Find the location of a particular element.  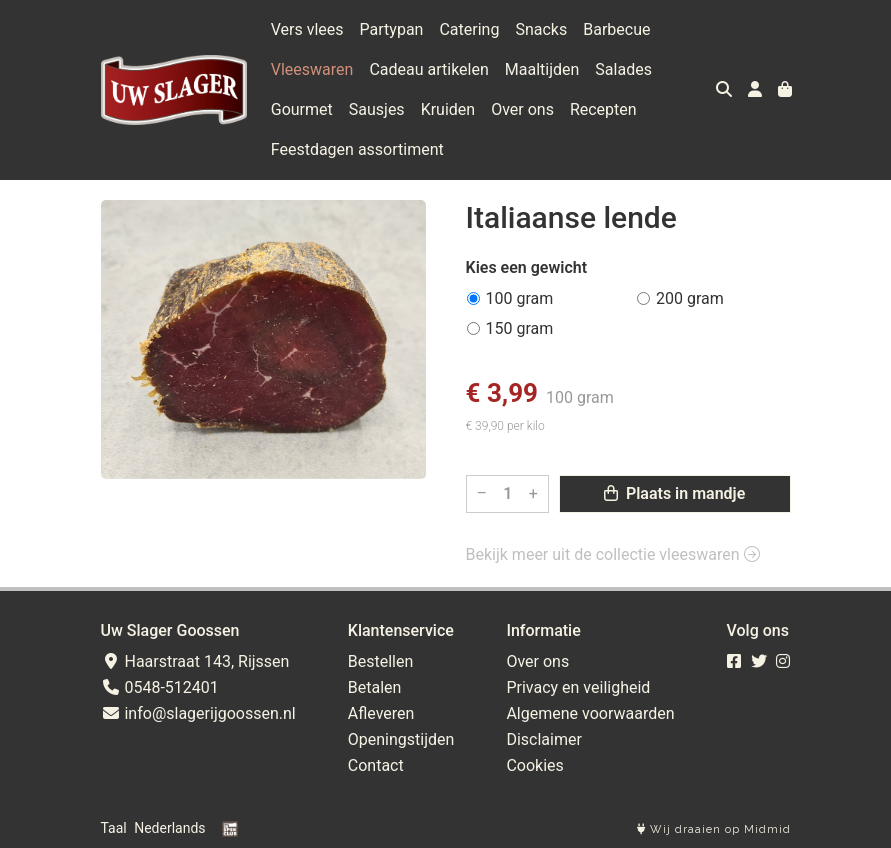

Privacy en veiligheid is located at coordinates (578, 687).